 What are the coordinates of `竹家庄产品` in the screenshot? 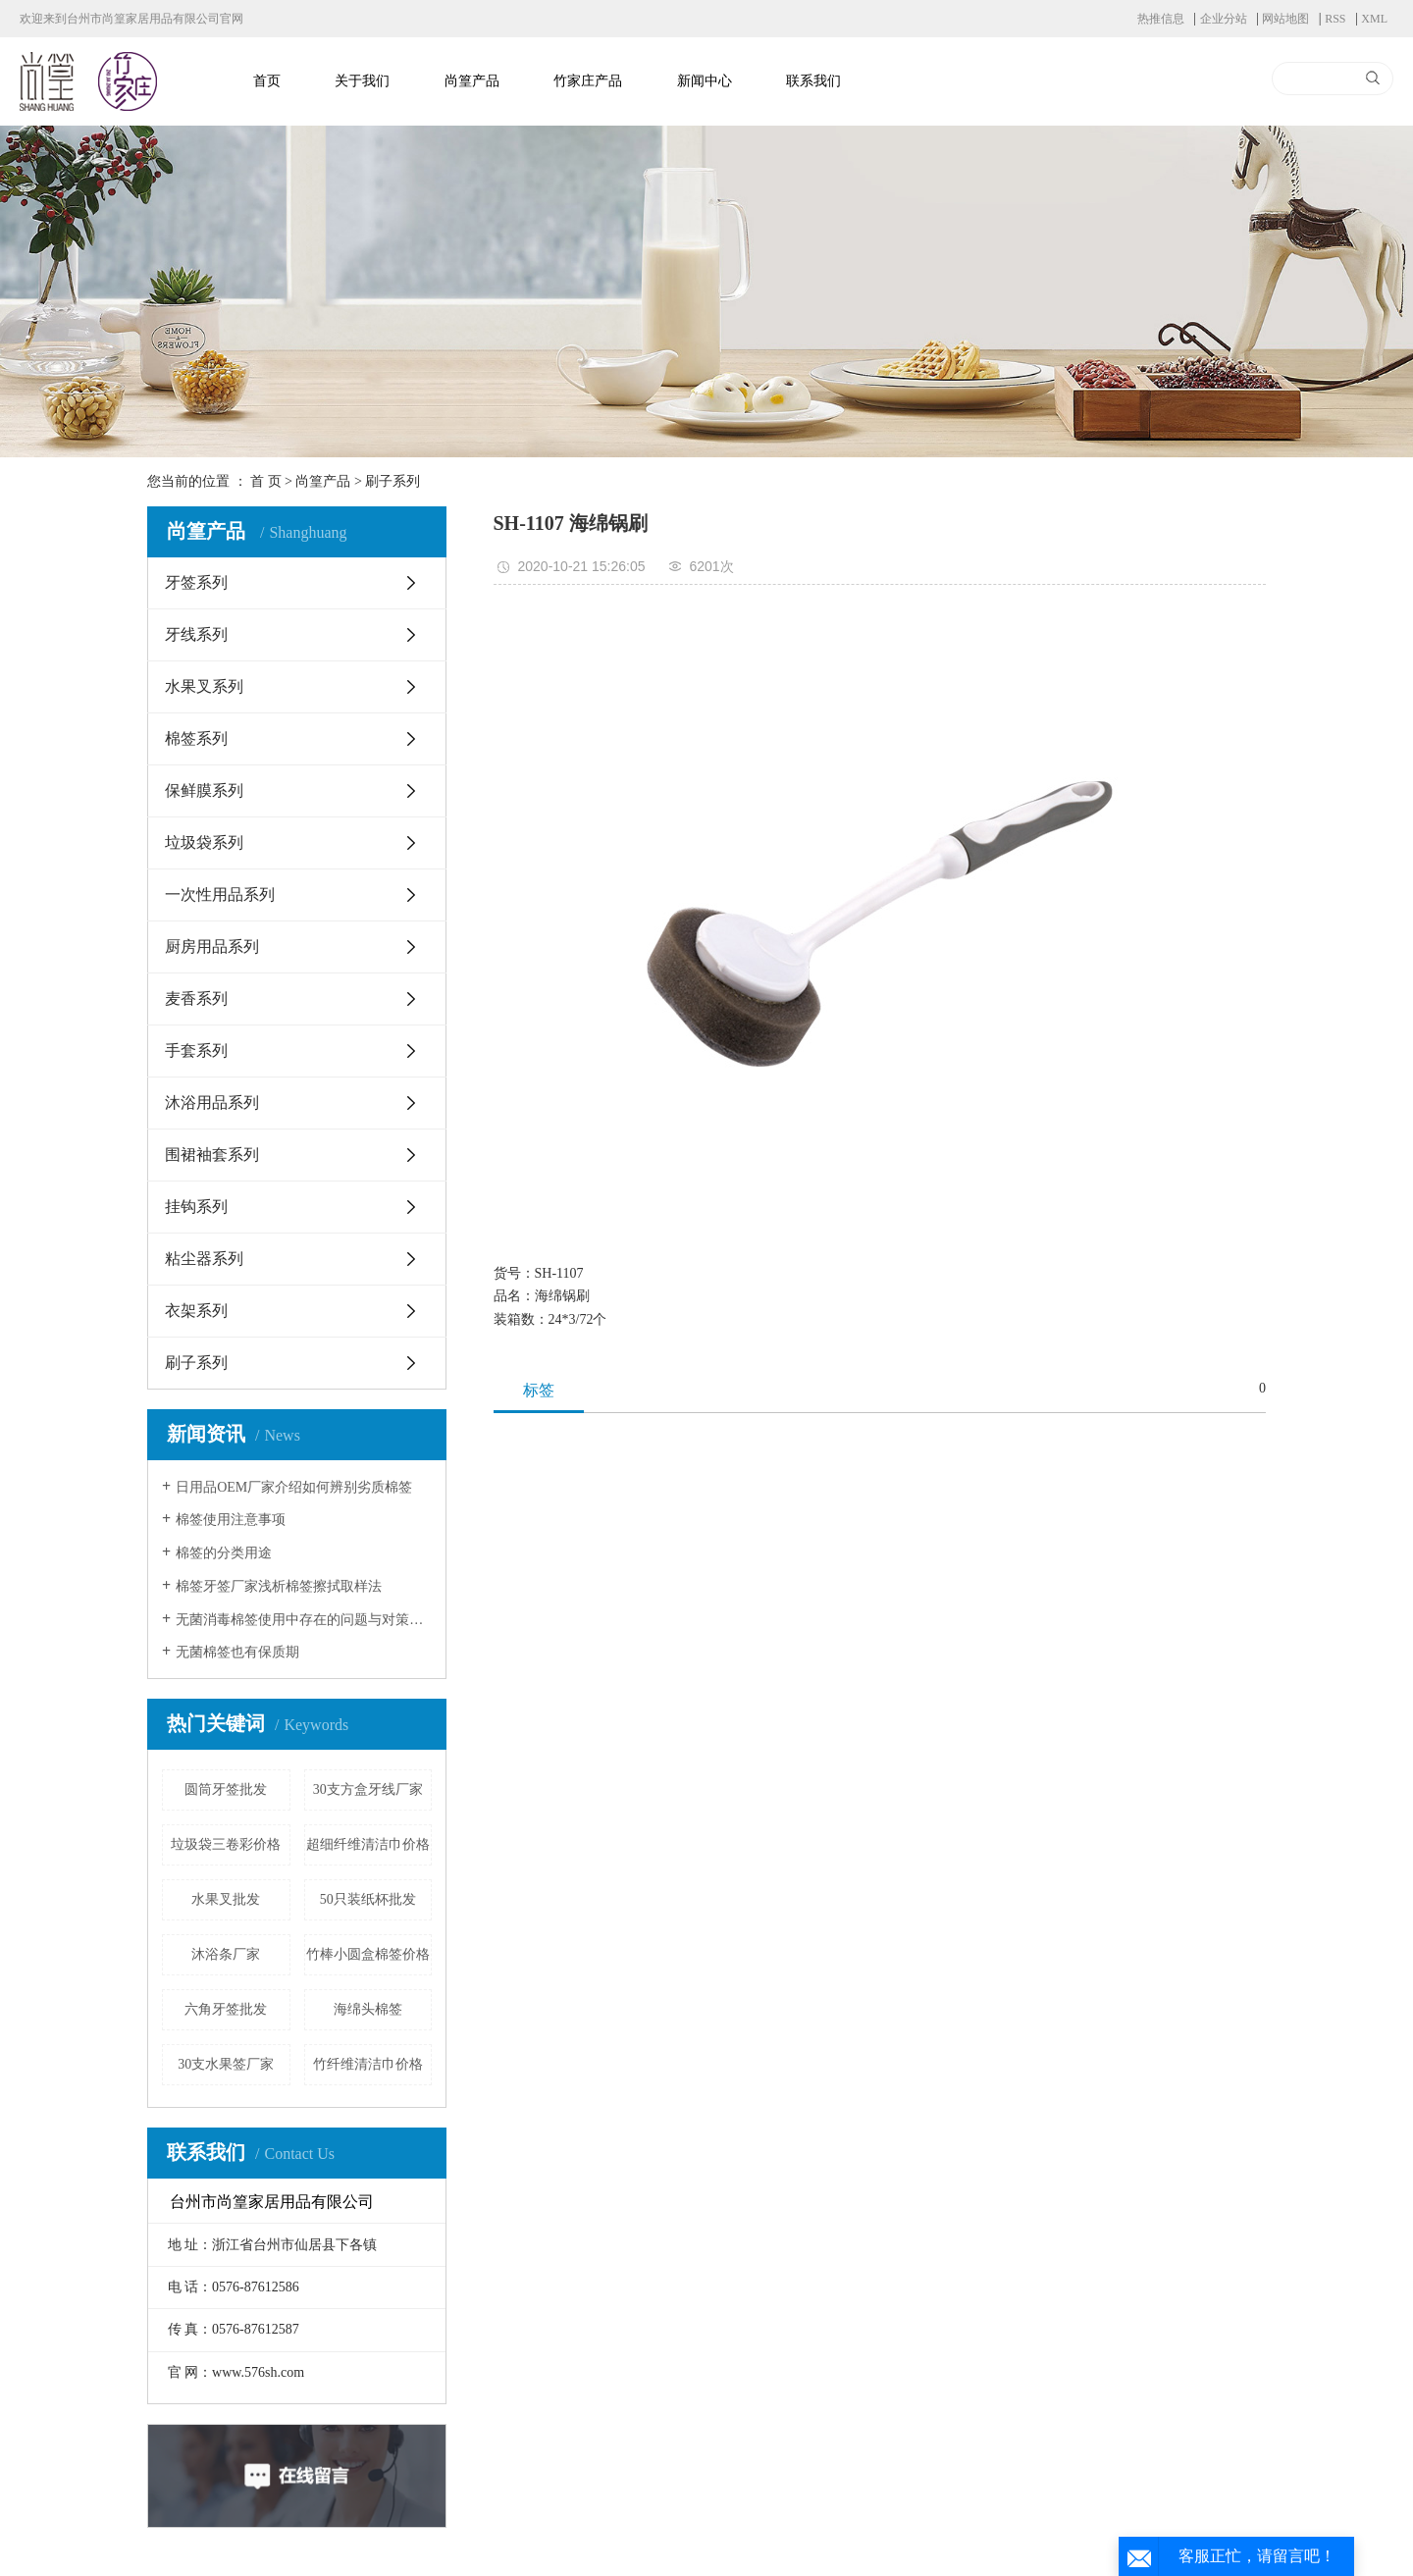 It's located at (587, 81).